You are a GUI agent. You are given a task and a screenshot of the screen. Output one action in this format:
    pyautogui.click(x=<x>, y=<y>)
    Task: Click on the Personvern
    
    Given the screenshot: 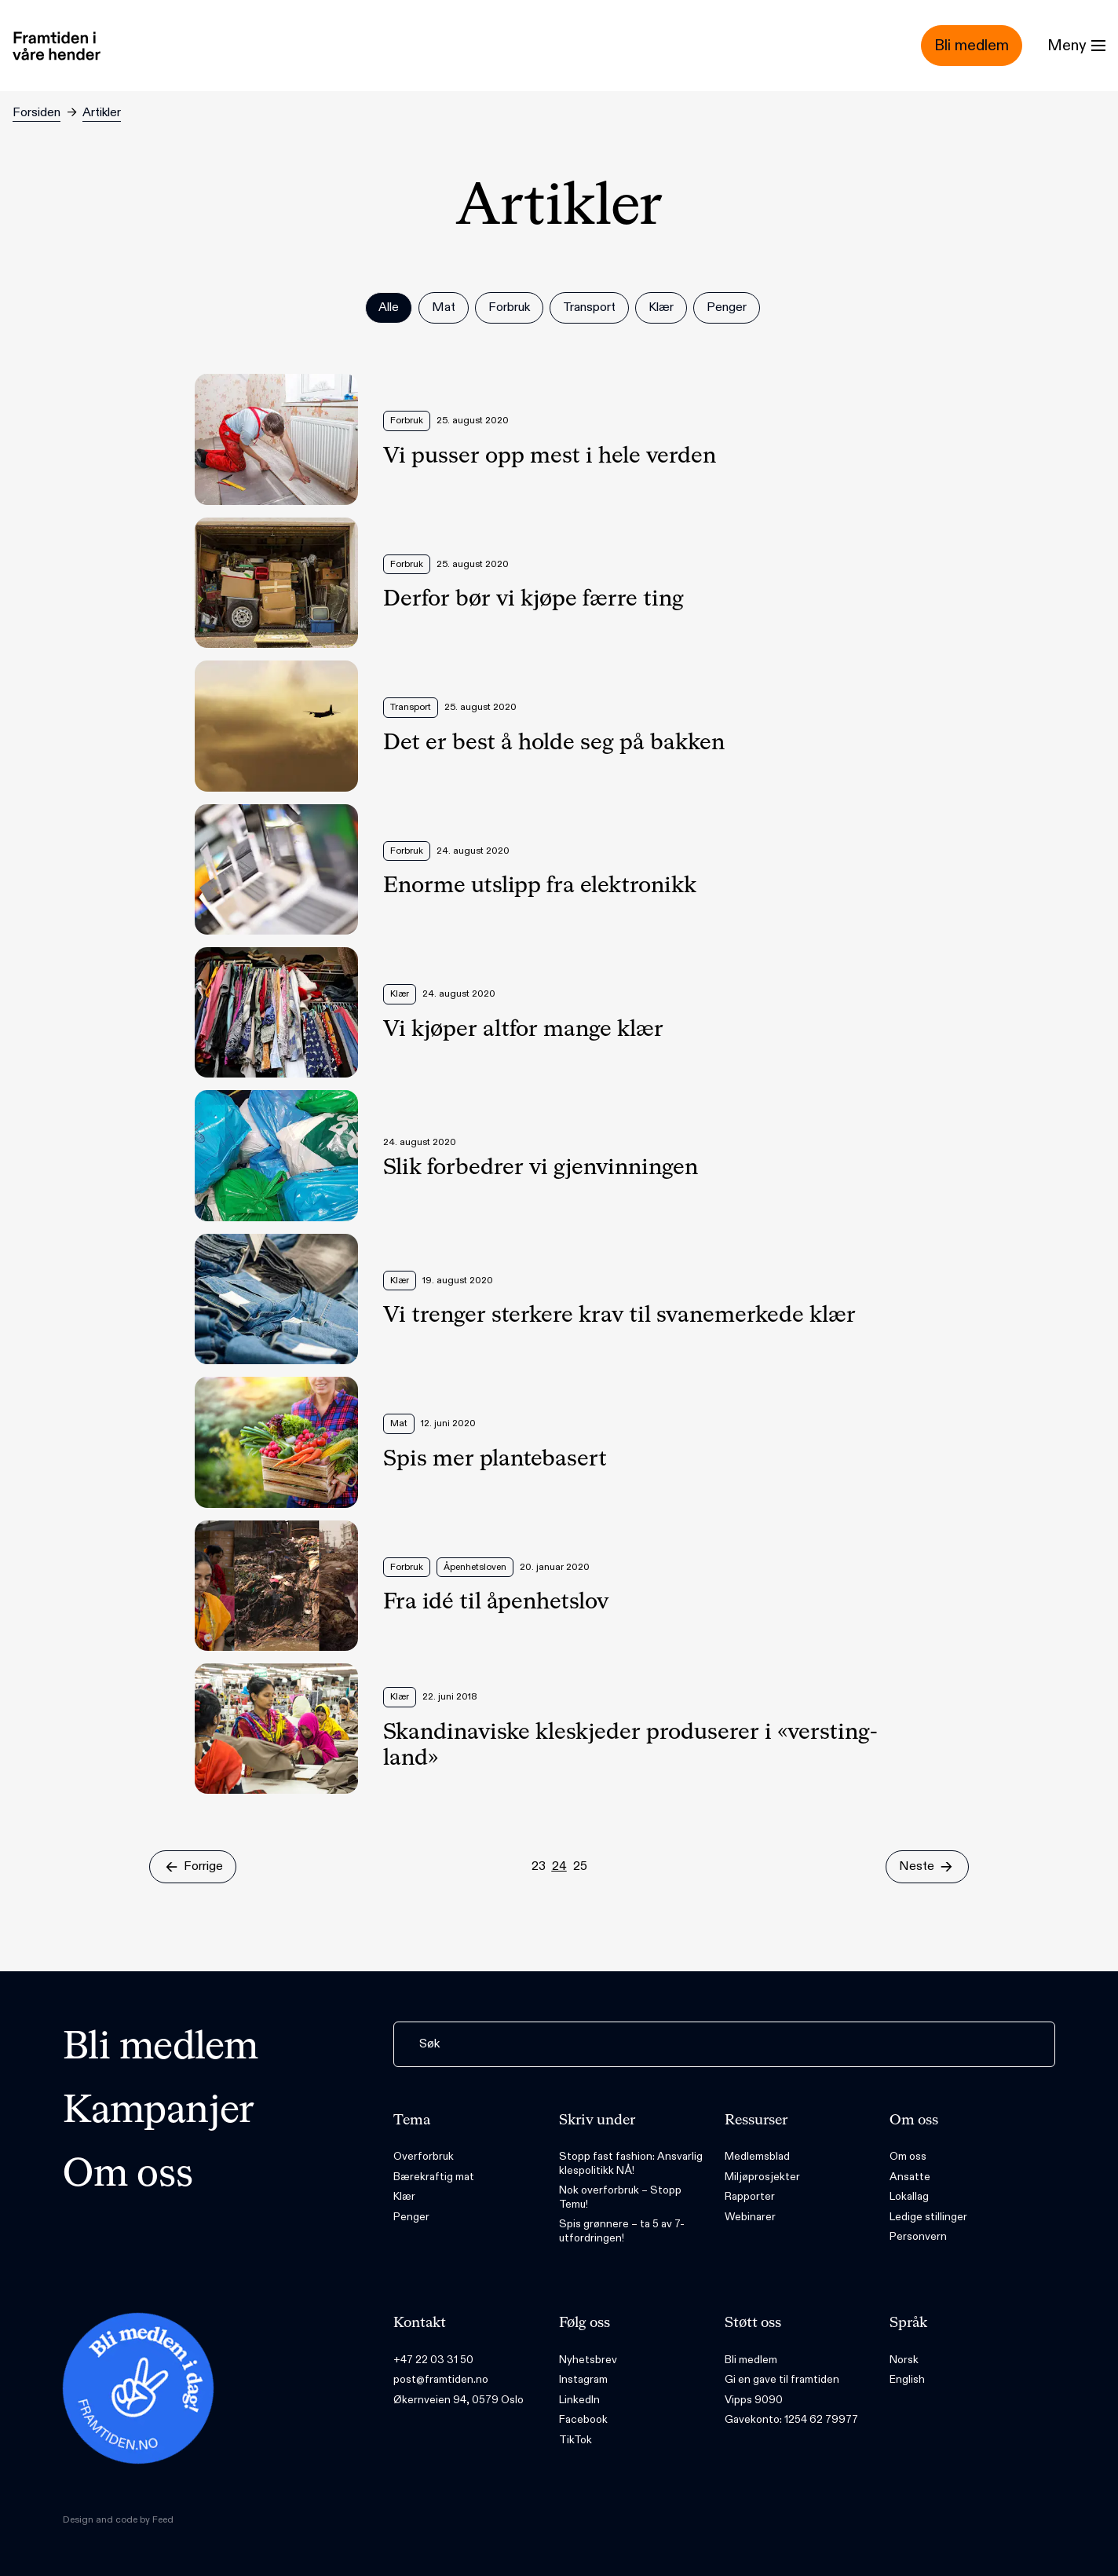 What is the action you would take?
    pyautogui.click(x=918, y=2236)
    